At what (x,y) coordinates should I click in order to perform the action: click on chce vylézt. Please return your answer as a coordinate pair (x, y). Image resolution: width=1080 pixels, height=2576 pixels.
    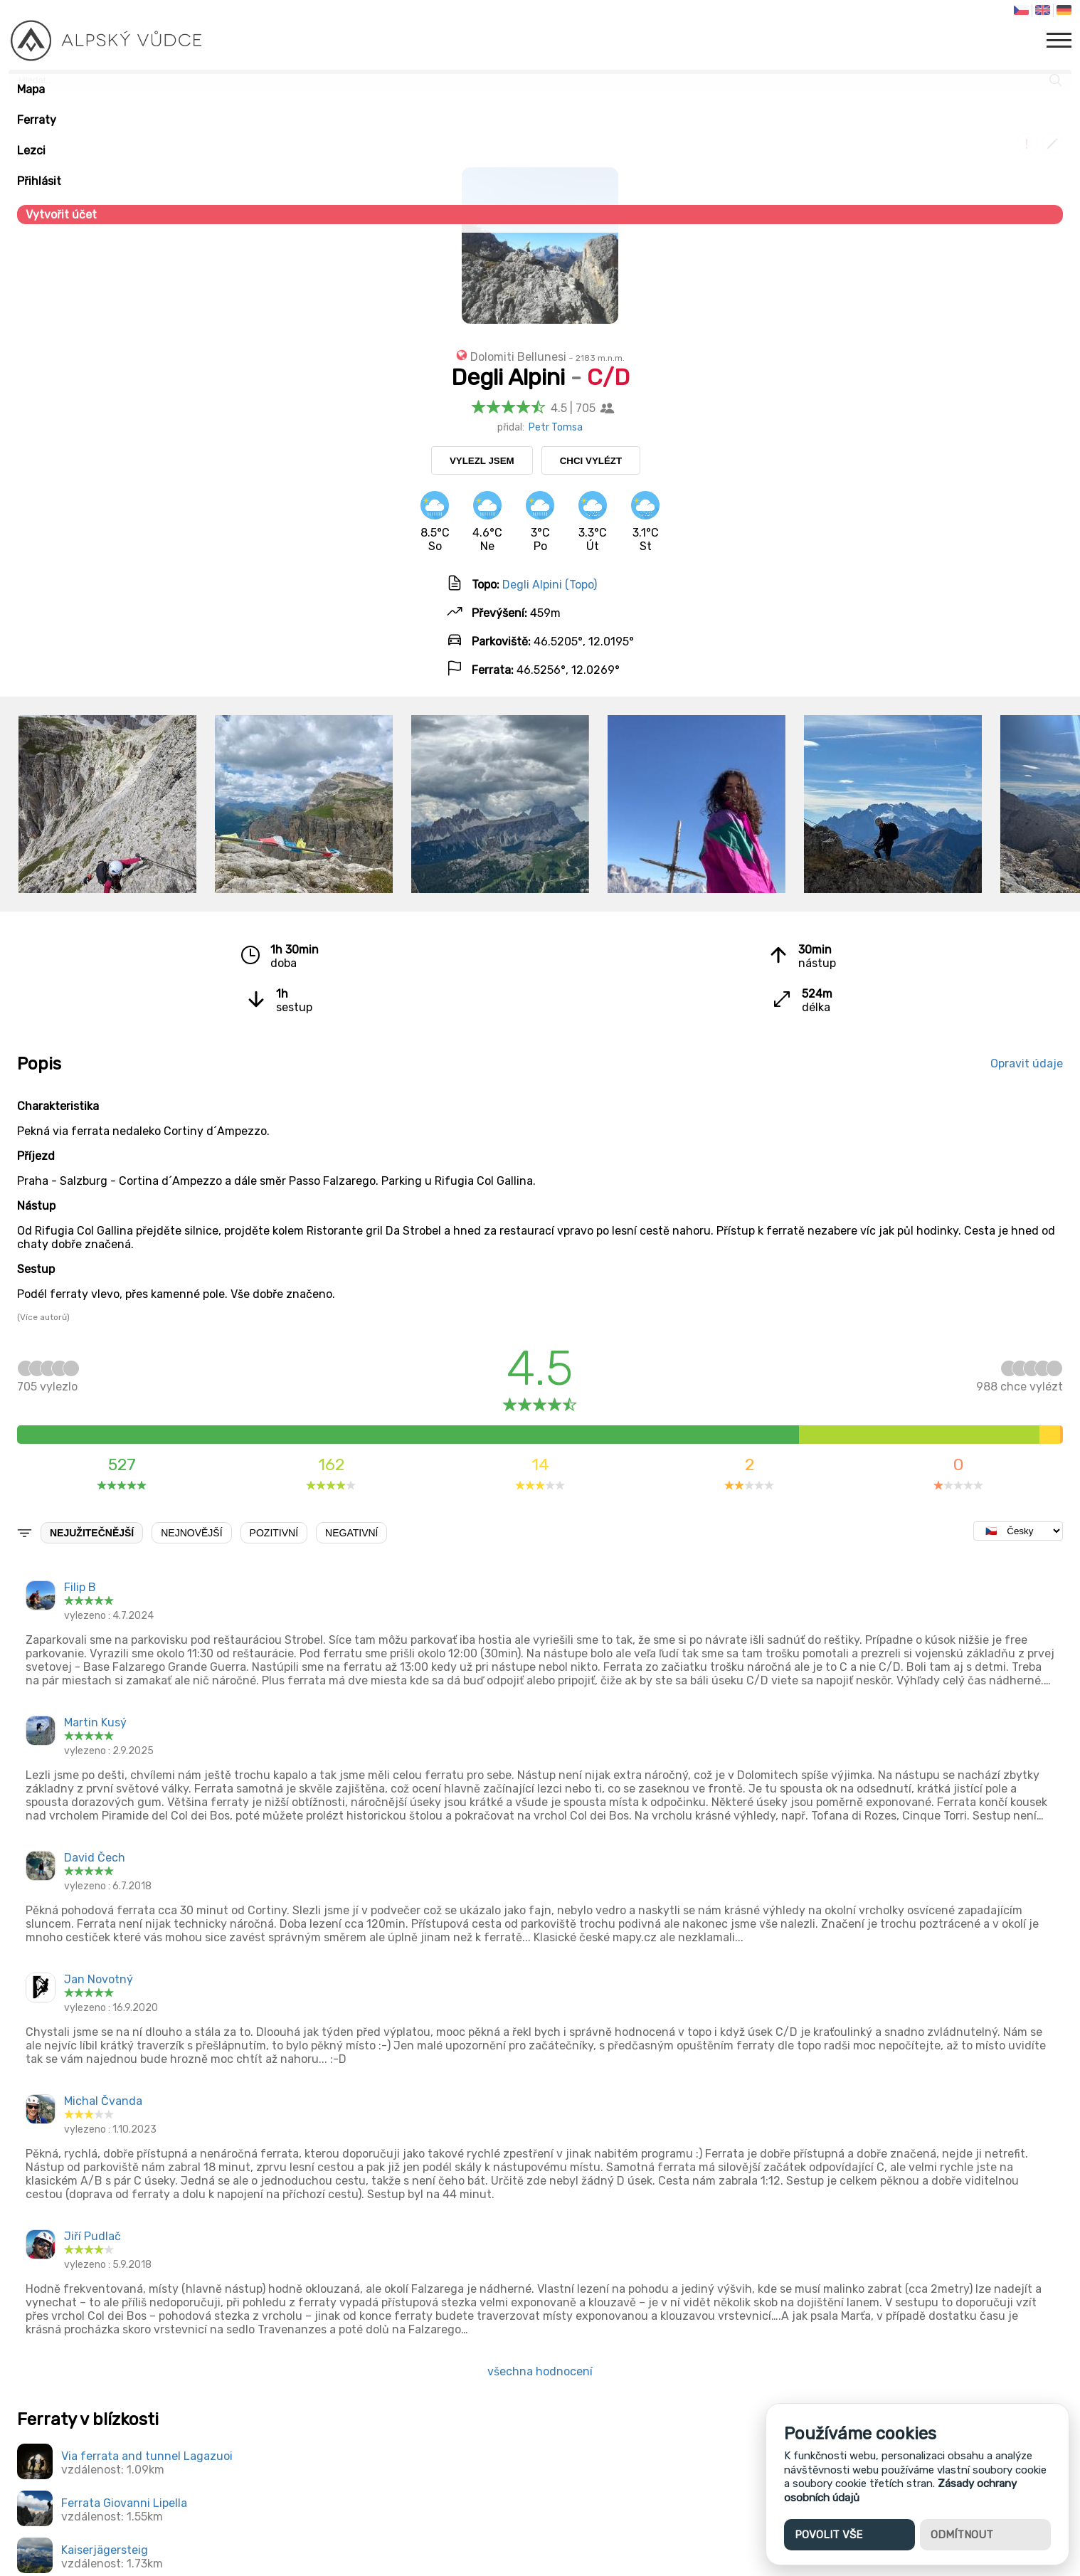
    Looking at the image, I should click on (1019, 1379).